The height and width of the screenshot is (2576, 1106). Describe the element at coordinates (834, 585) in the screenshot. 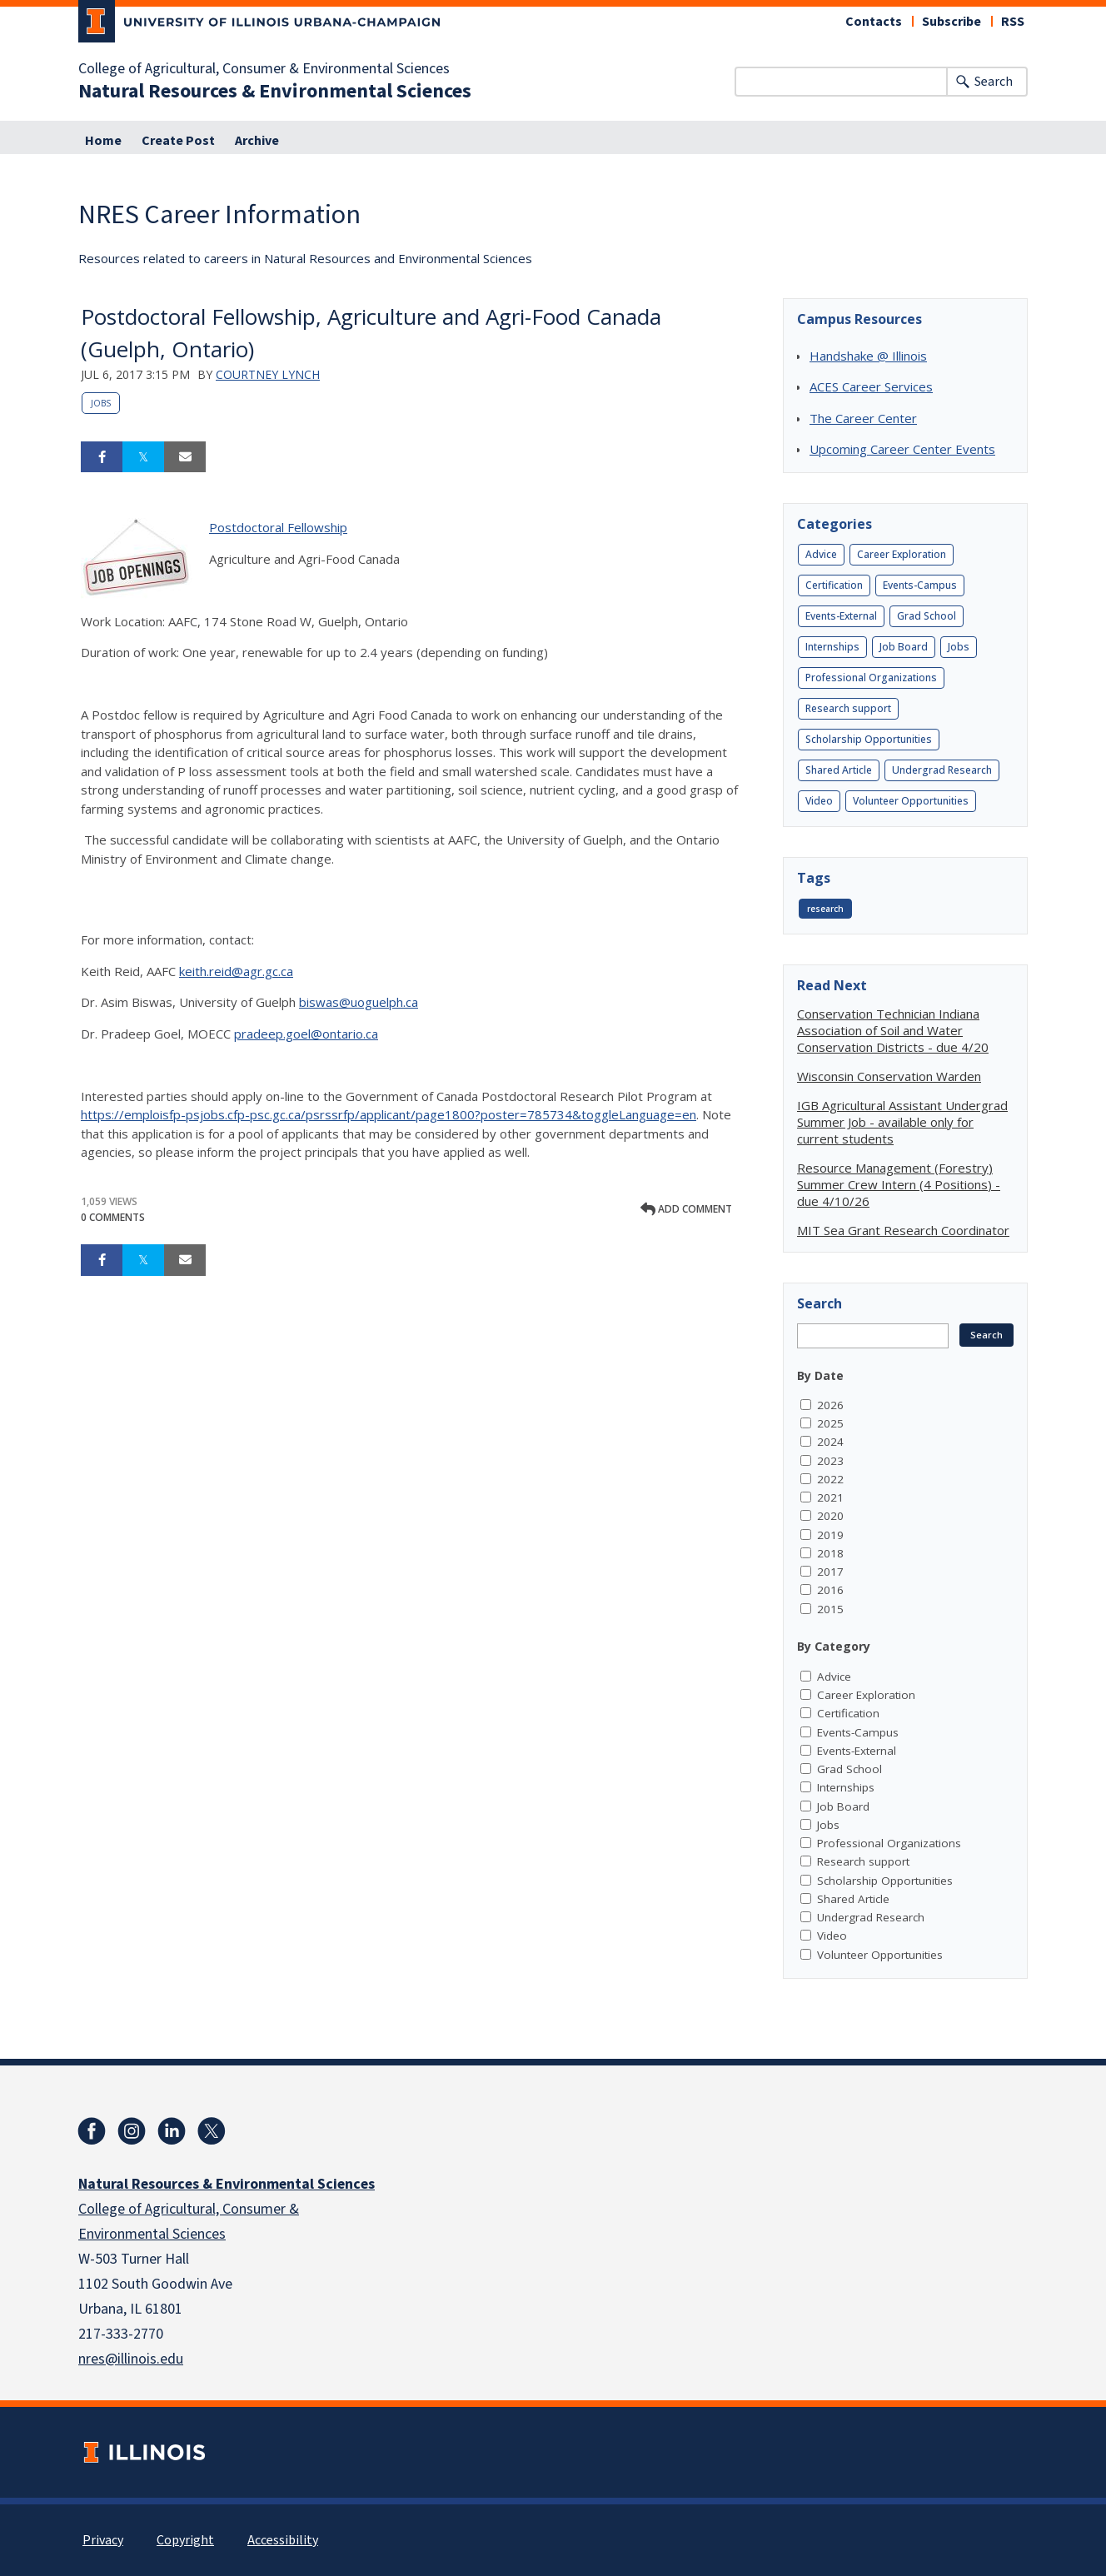

I see `Certification` at that location.